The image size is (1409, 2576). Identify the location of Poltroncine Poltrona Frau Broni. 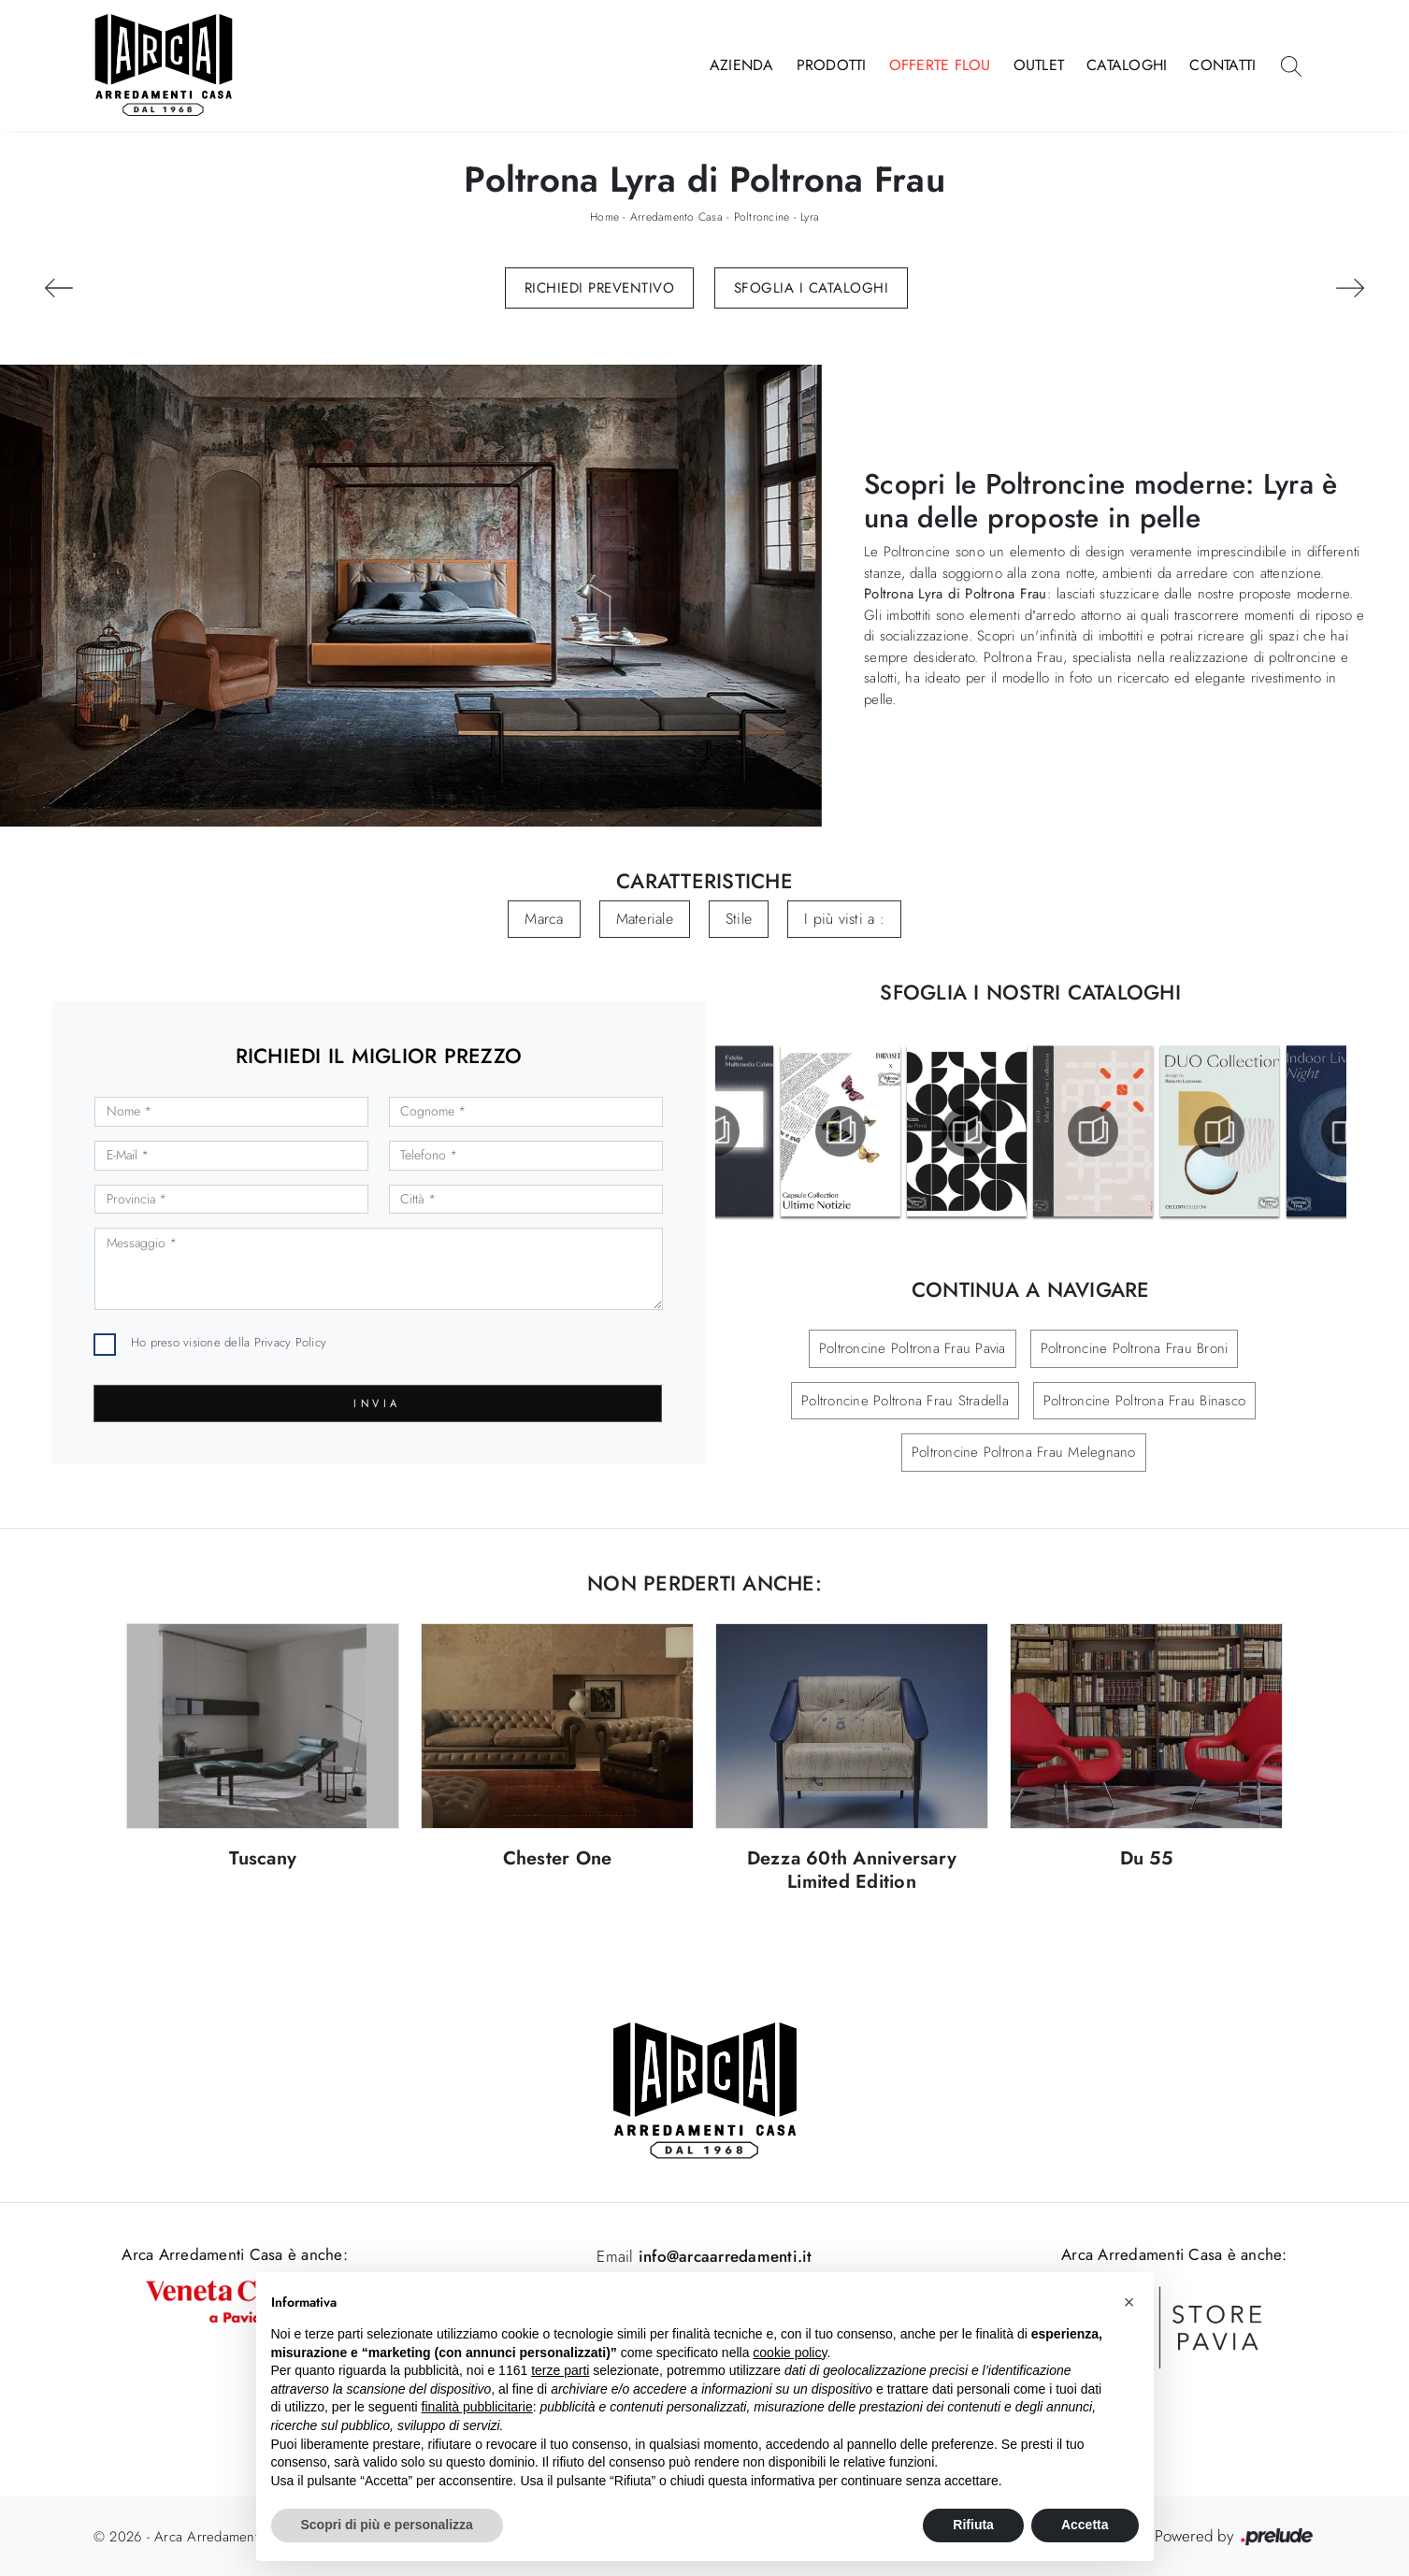
(1135, 1348).